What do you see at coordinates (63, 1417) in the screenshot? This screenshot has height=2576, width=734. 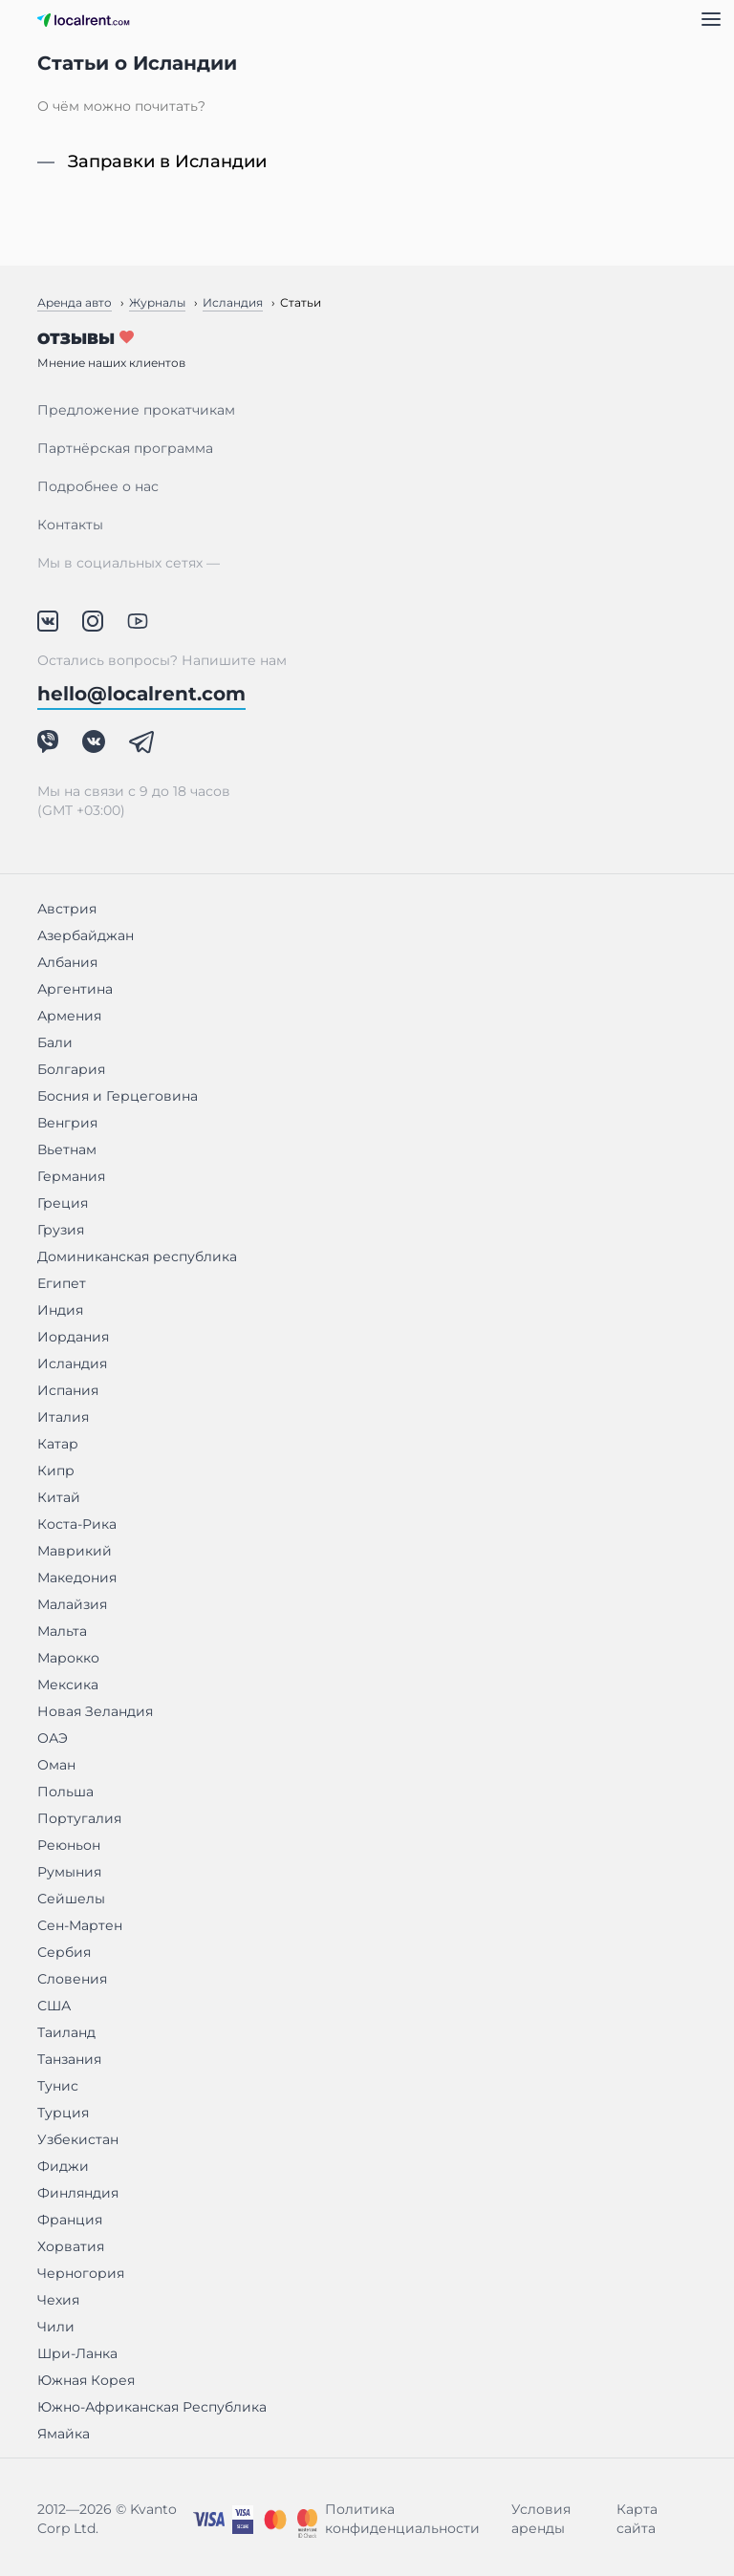 I see `Италия` at bounding box center [63, 1417].